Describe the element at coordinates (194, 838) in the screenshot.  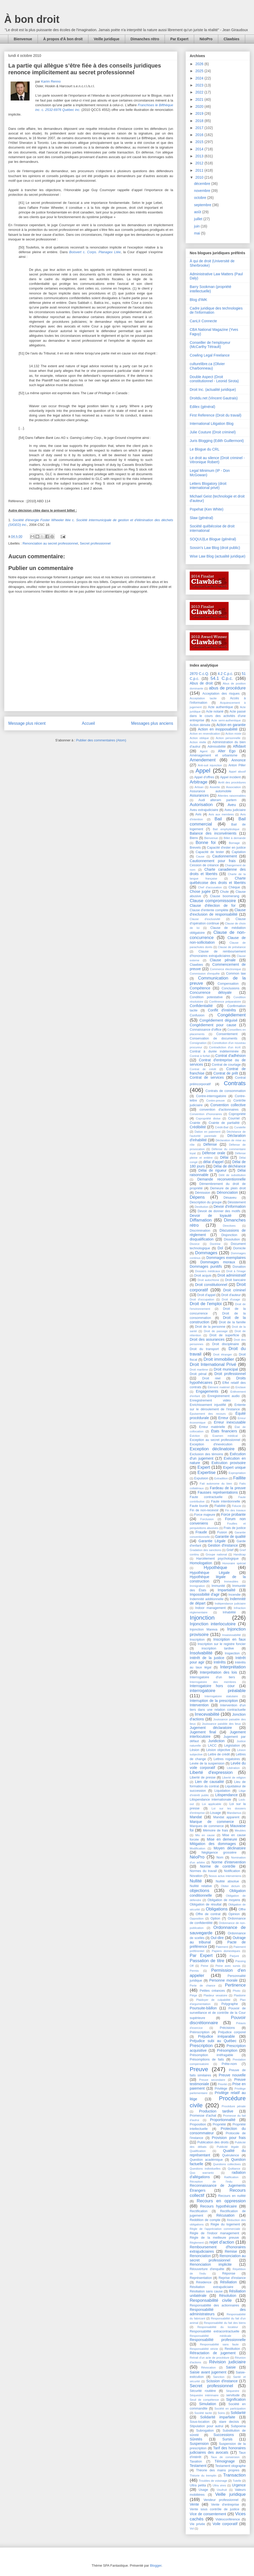
I see `Biens` at that location.